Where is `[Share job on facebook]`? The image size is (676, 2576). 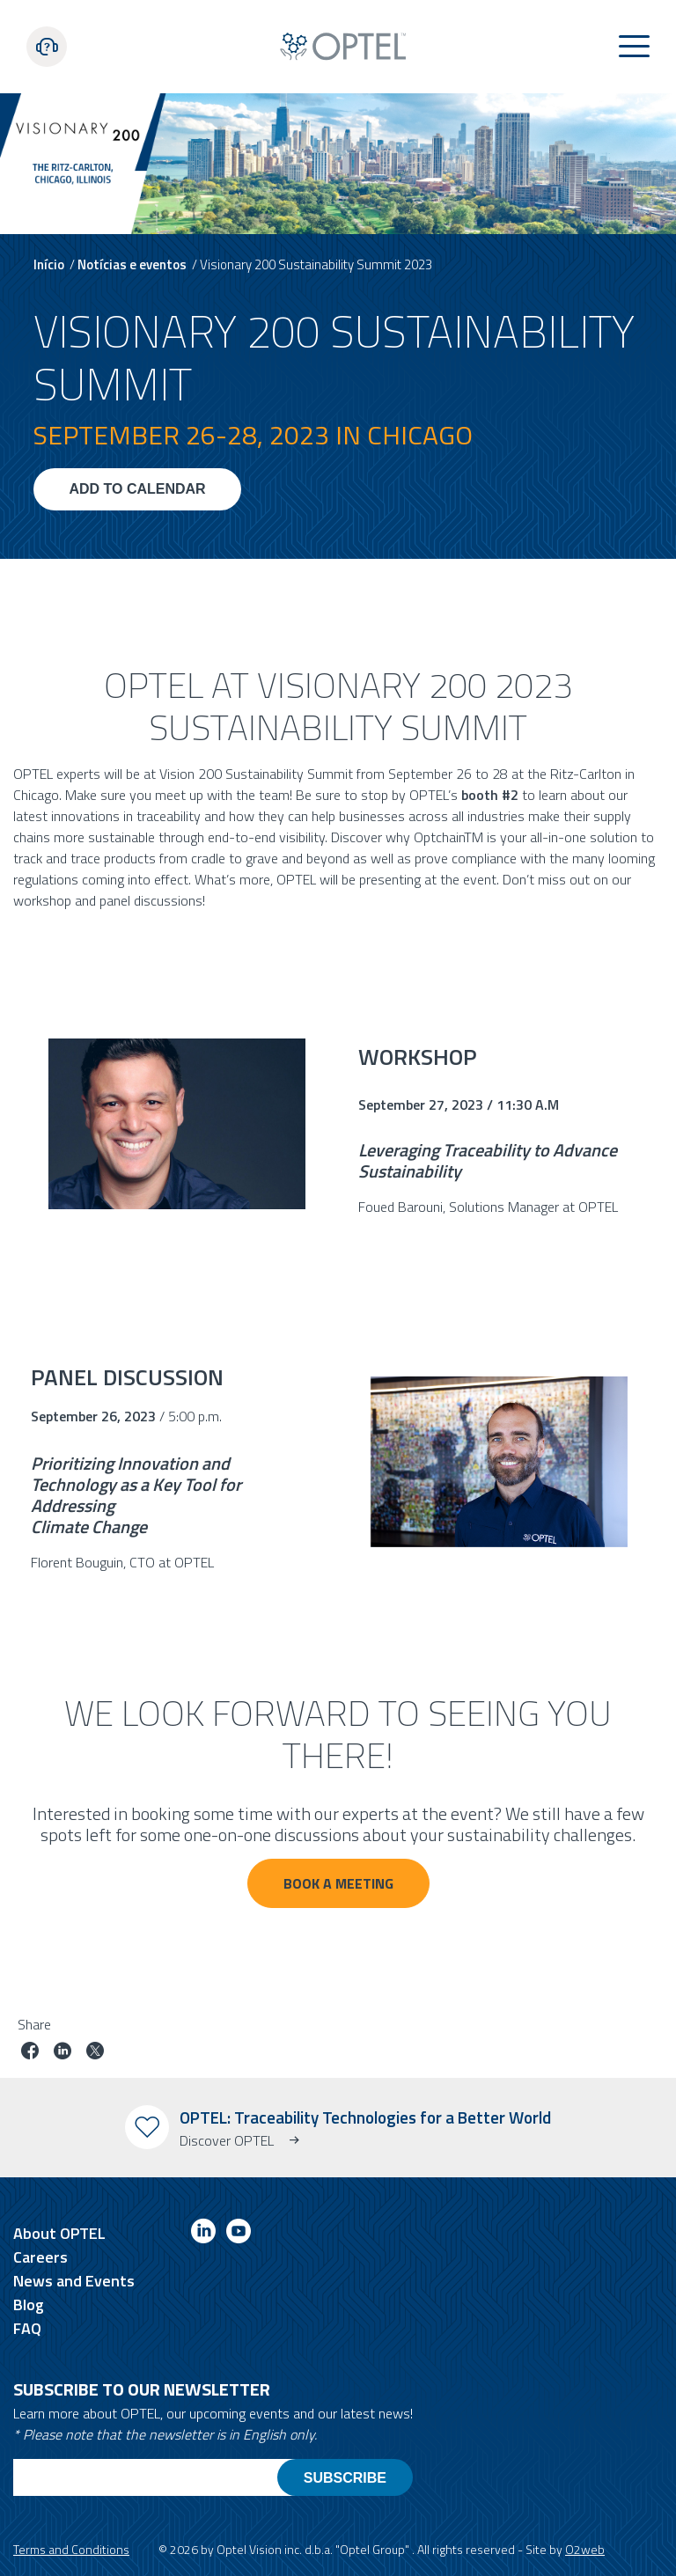
[Share job on facebook] is located at coordinates (30, 2053).